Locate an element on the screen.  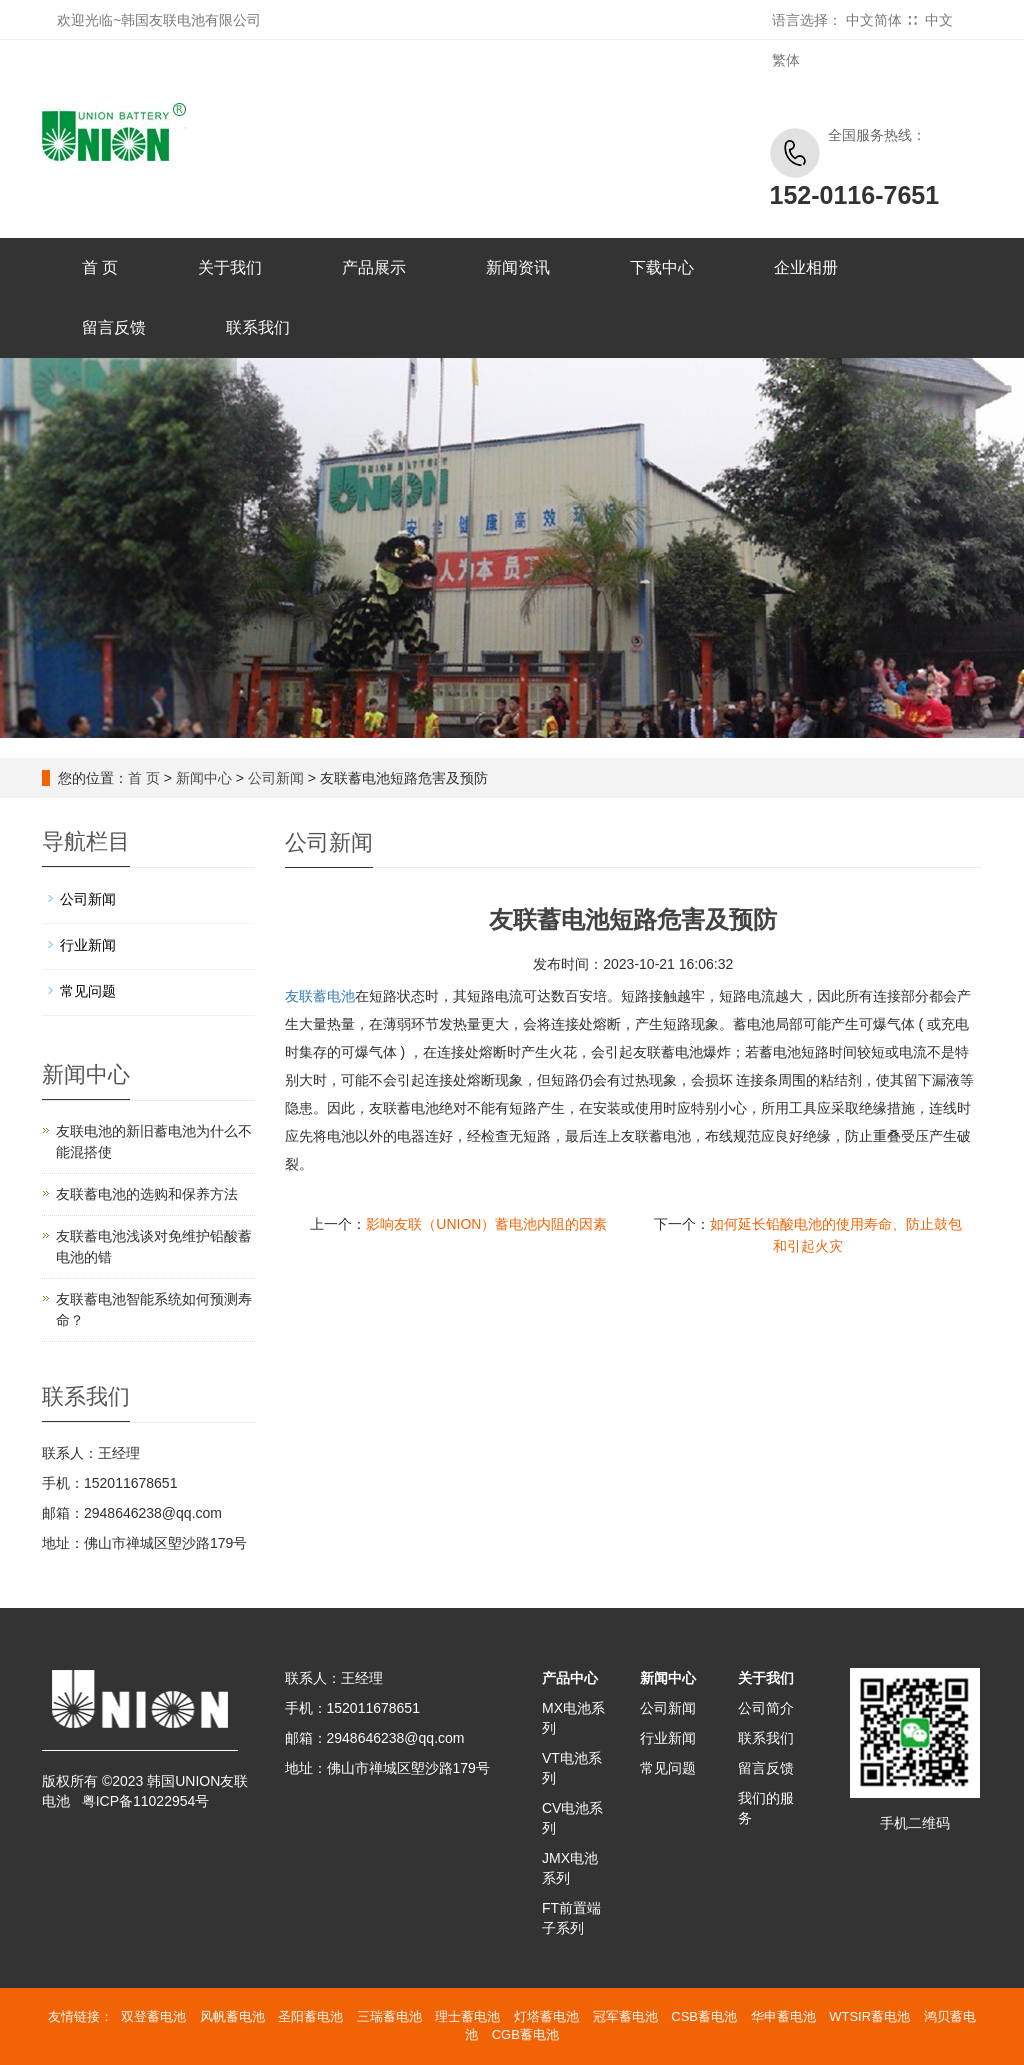
首 页 is located at coordinates (100, 267).